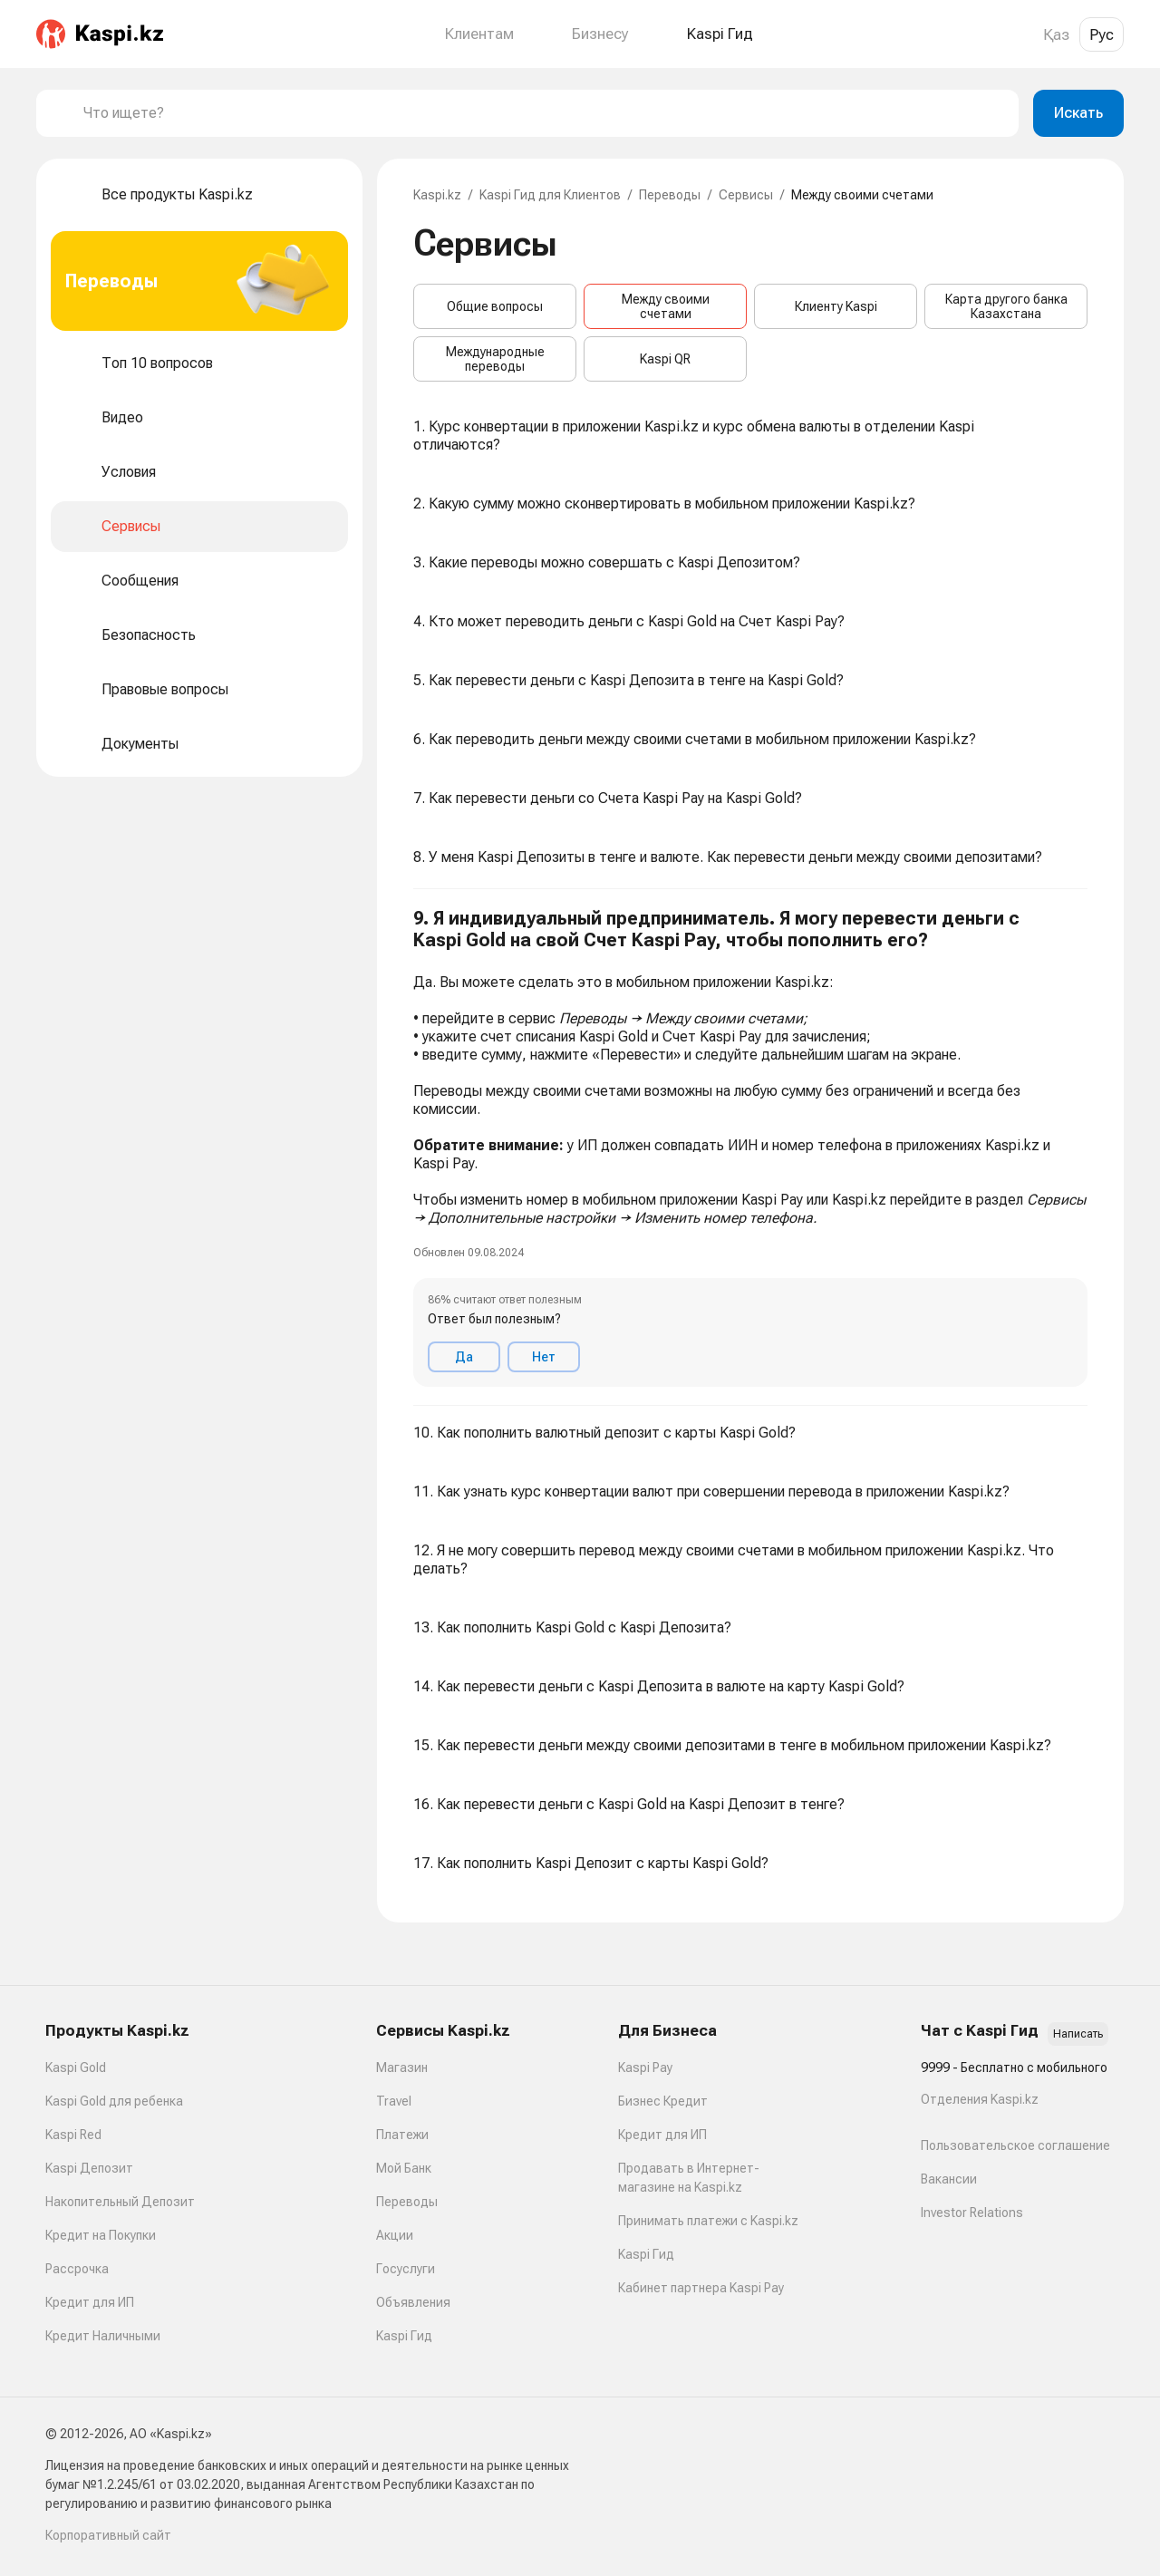  Describe the element at coordinates (405, 2268) in the screenshot. I see `Госуслуги` at that location.